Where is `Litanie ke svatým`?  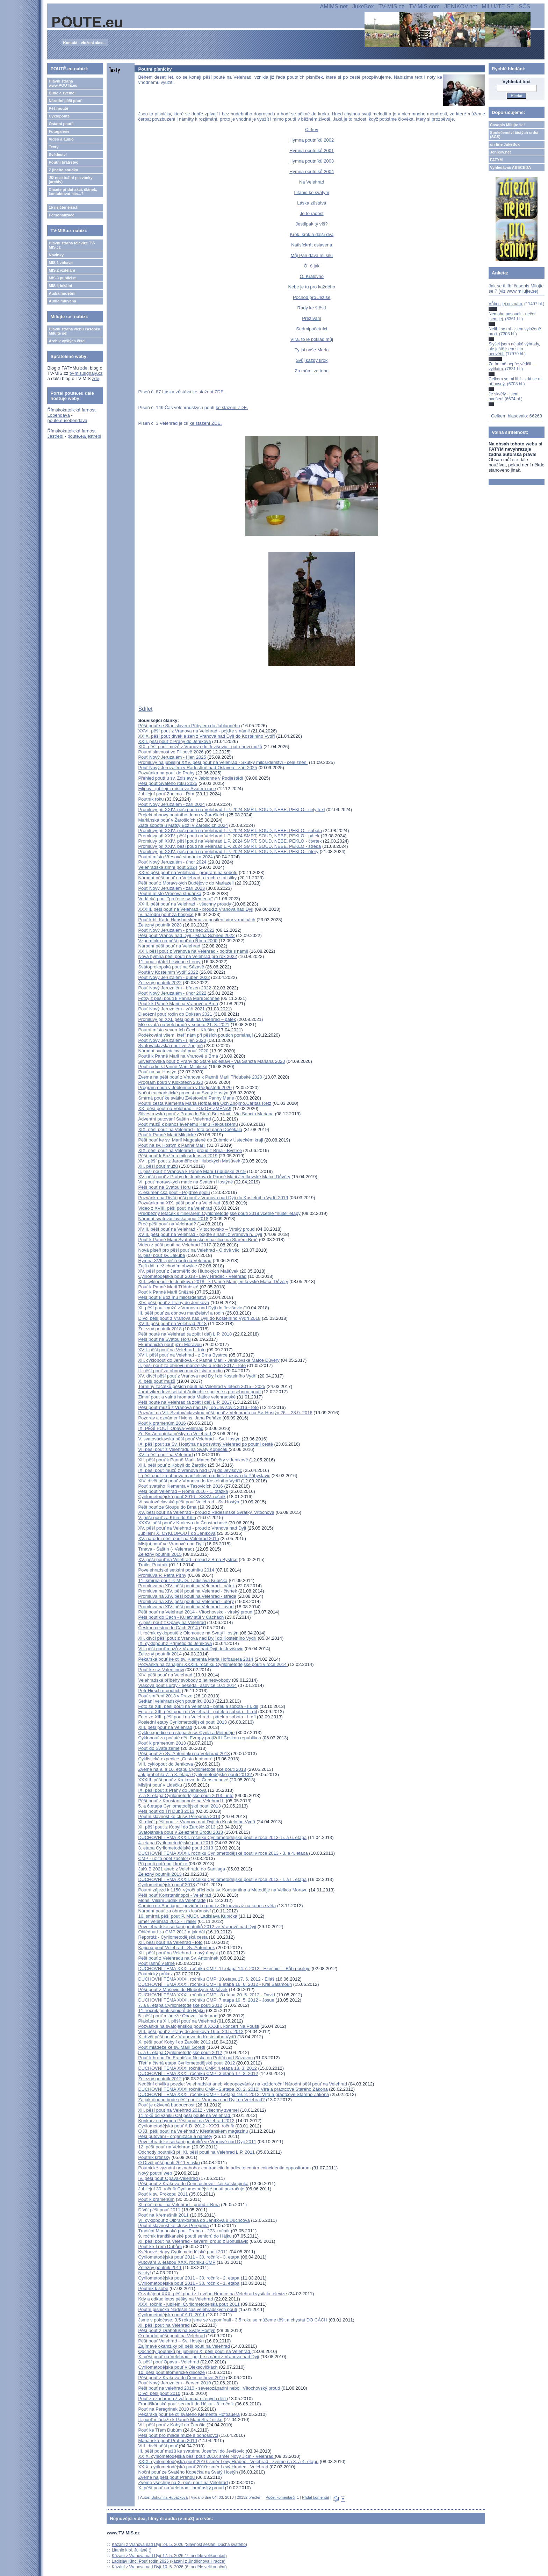 Litanie ke svatým is located at coordinates (311, 192).